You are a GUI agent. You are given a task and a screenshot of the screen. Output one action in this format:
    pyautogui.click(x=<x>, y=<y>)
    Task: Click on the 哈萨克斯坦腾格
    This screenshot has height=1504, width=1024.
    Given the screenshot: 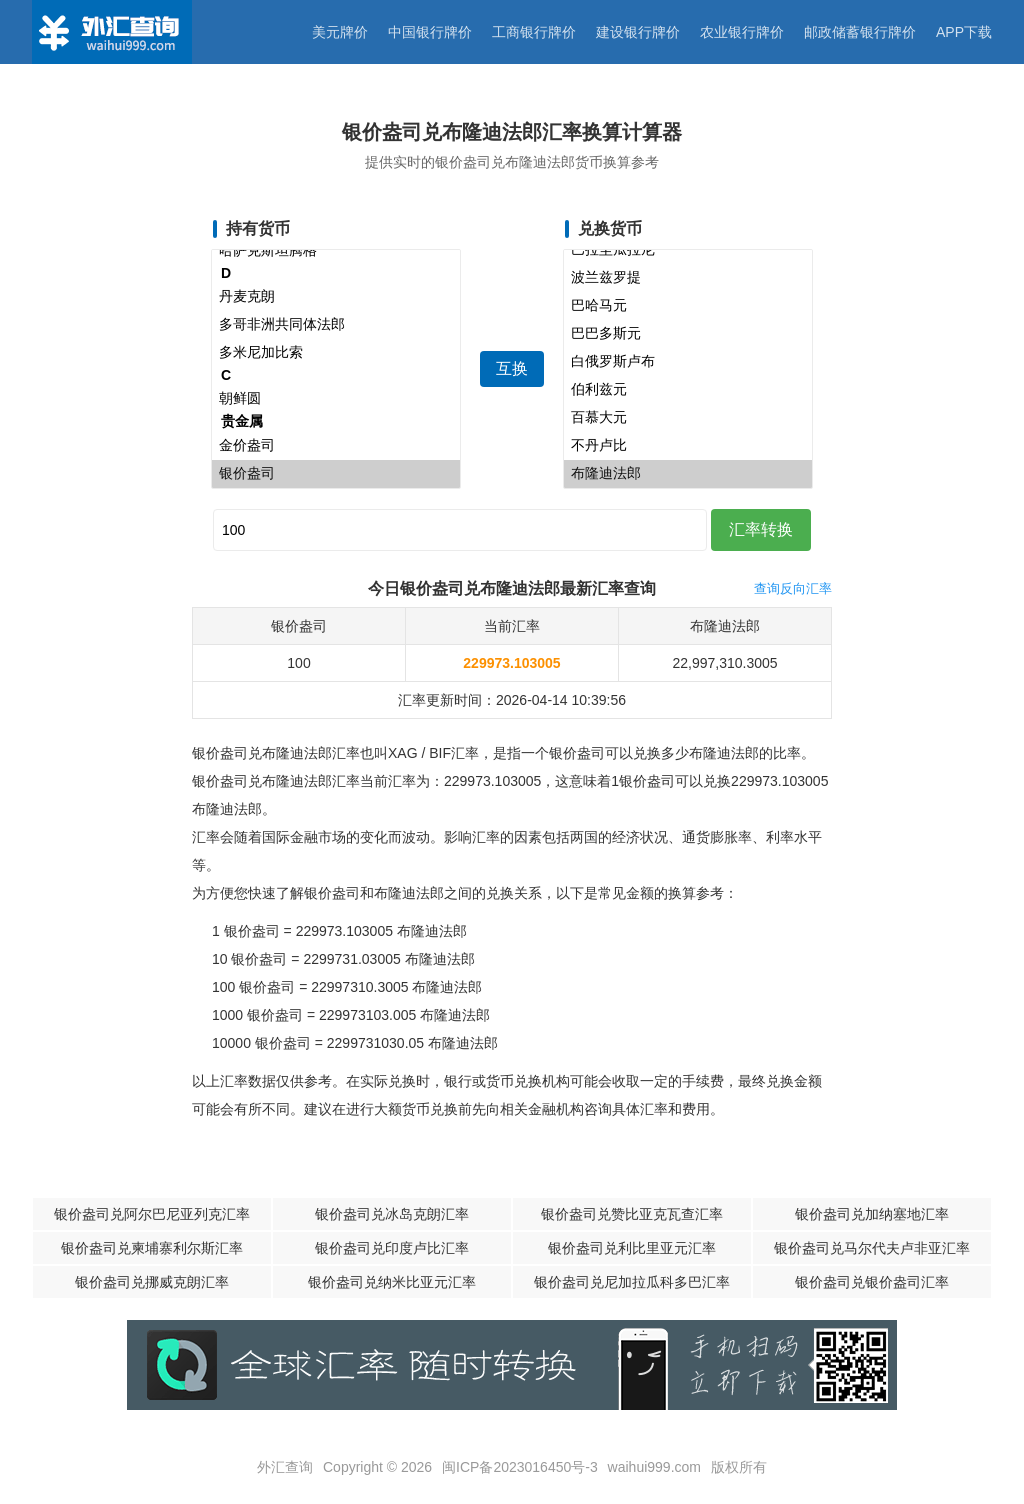 What is the action you would take?
    pyautogui.click(x=336, y=251)
    